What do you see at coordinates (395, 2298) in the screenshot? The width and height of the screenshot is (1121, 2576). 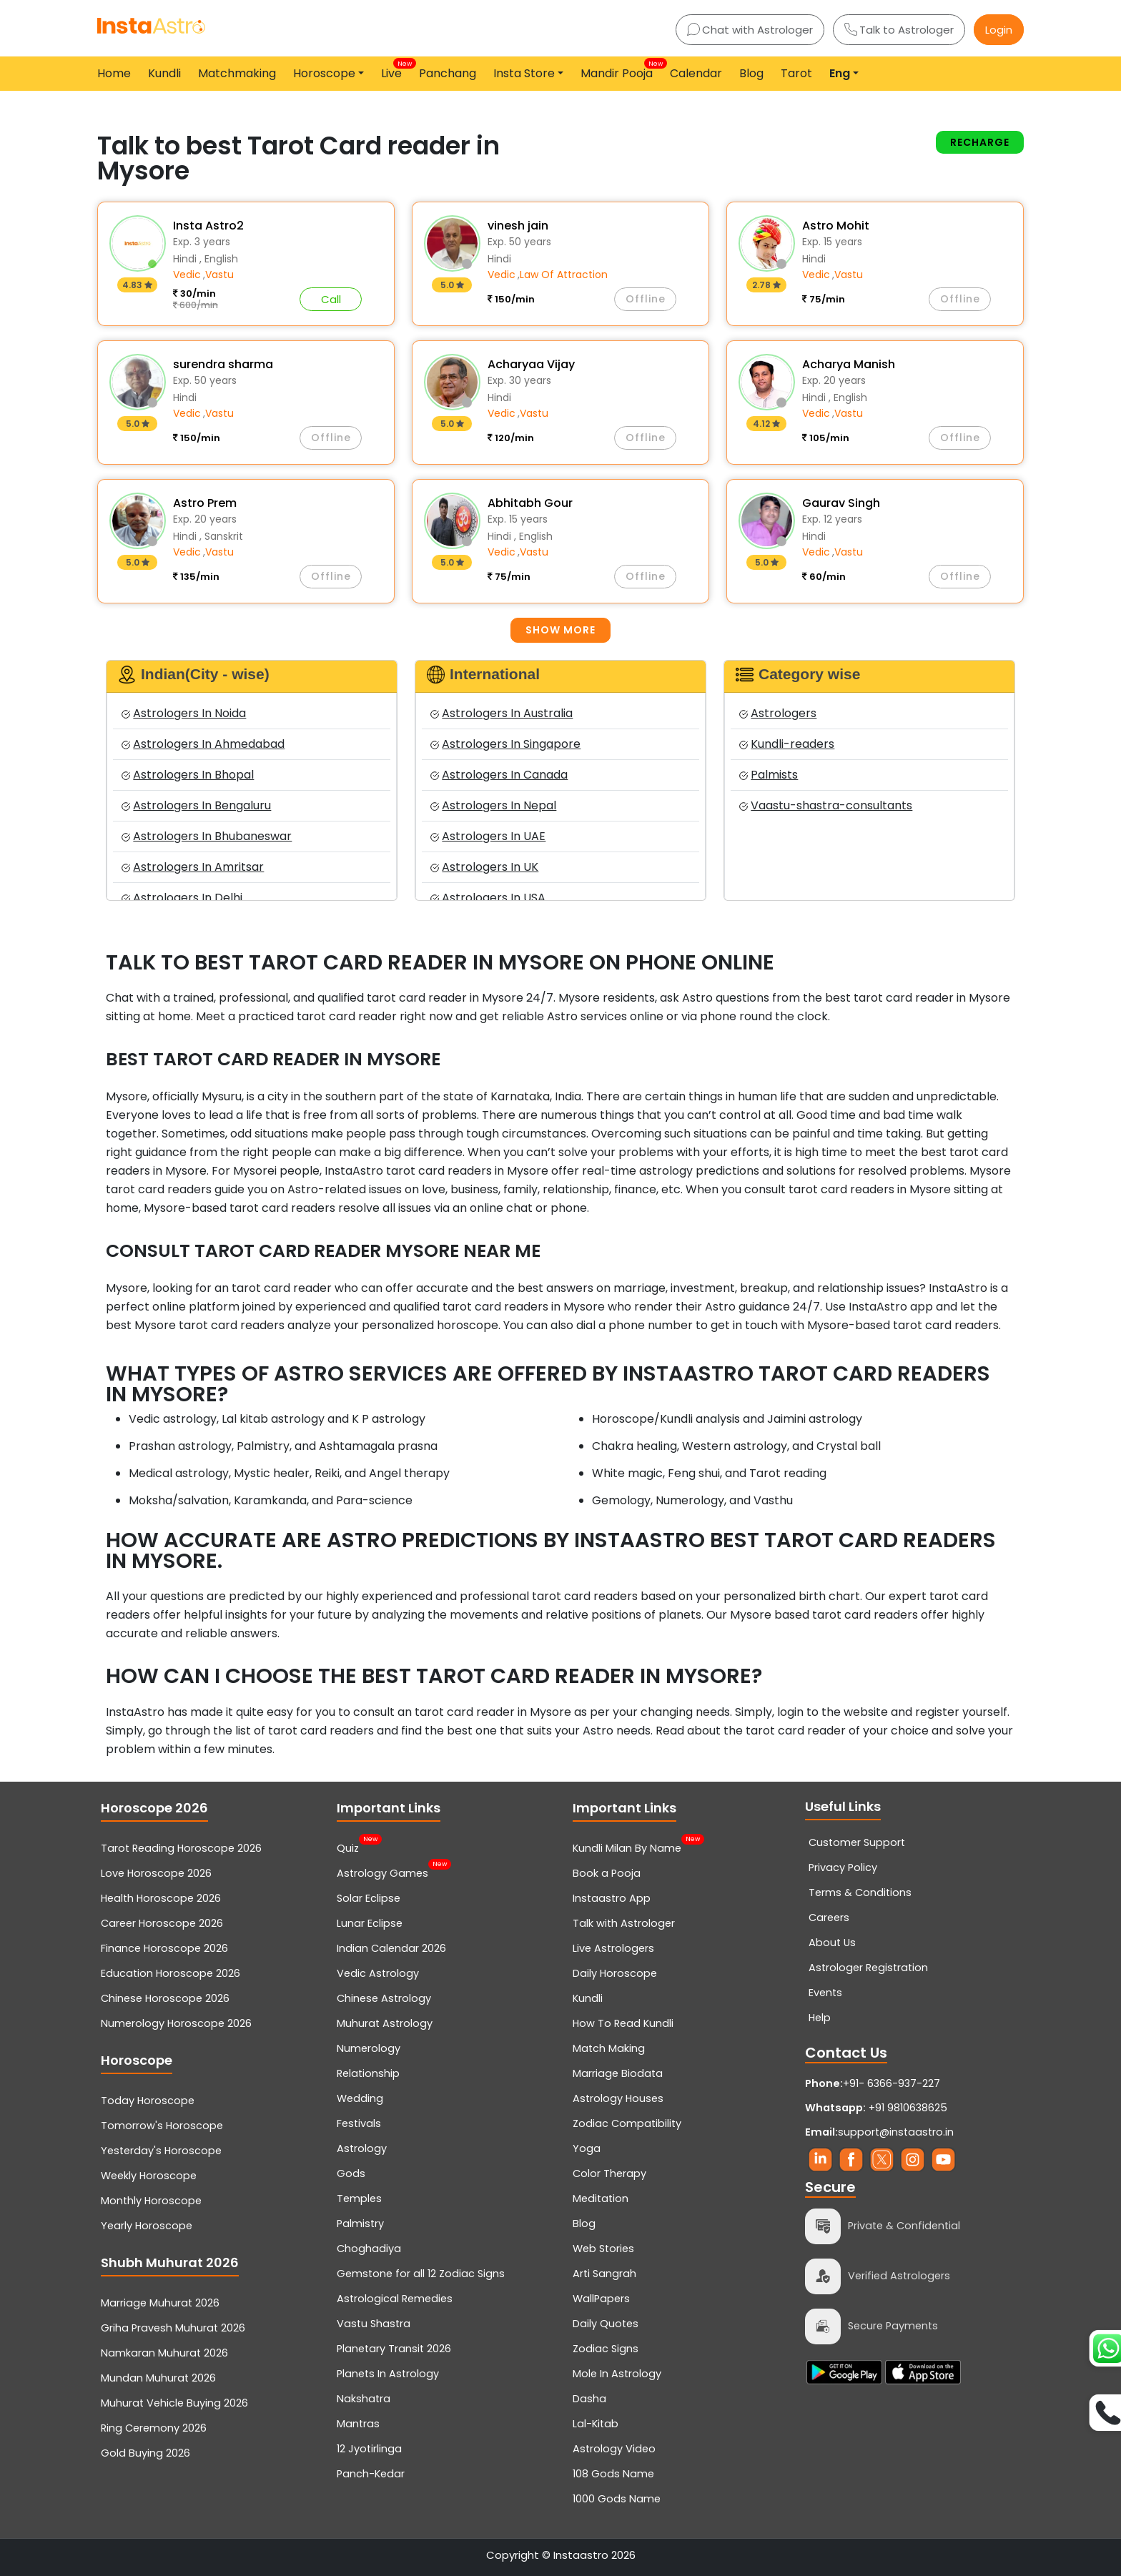 I see `Astrological Remedies` at bounding box center [395, 2298].